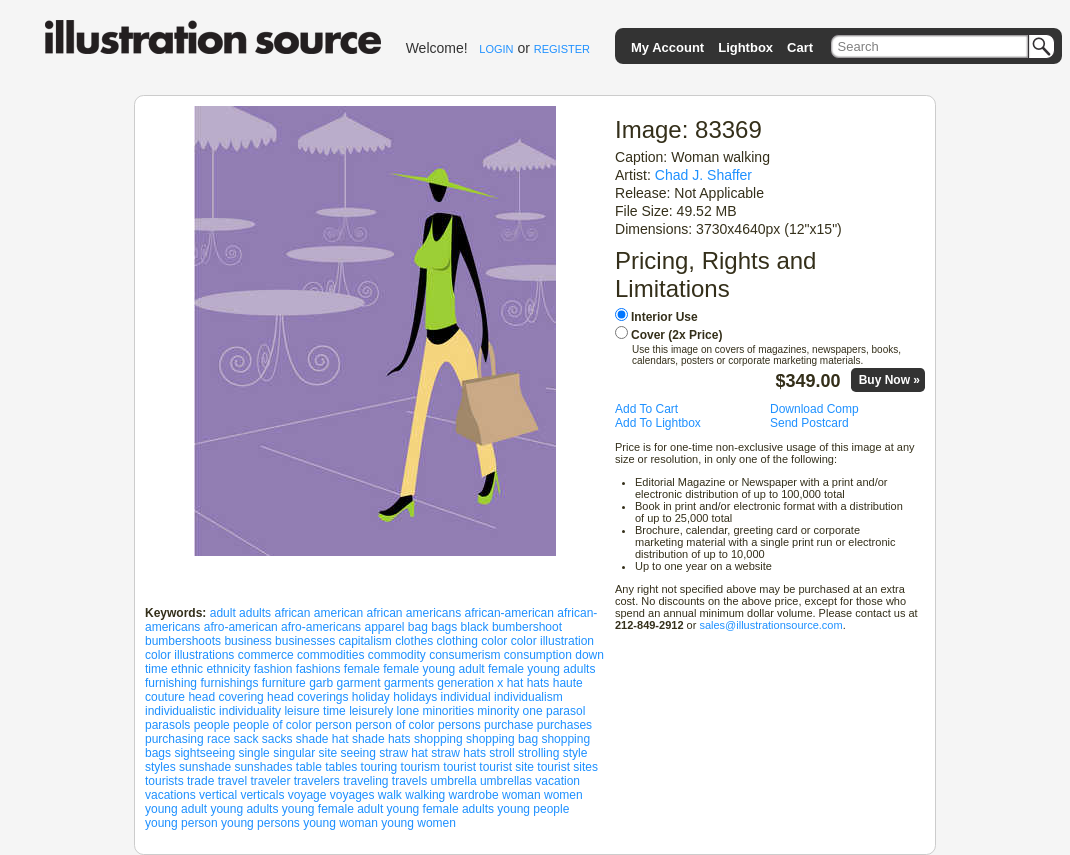 Image resolution: width=1070 pixels, height=855 pixels. What do you see at coordinates (703, 175) in the screenshot?
I see `Chad J. Shaffer` at bounding box center [703, 175].